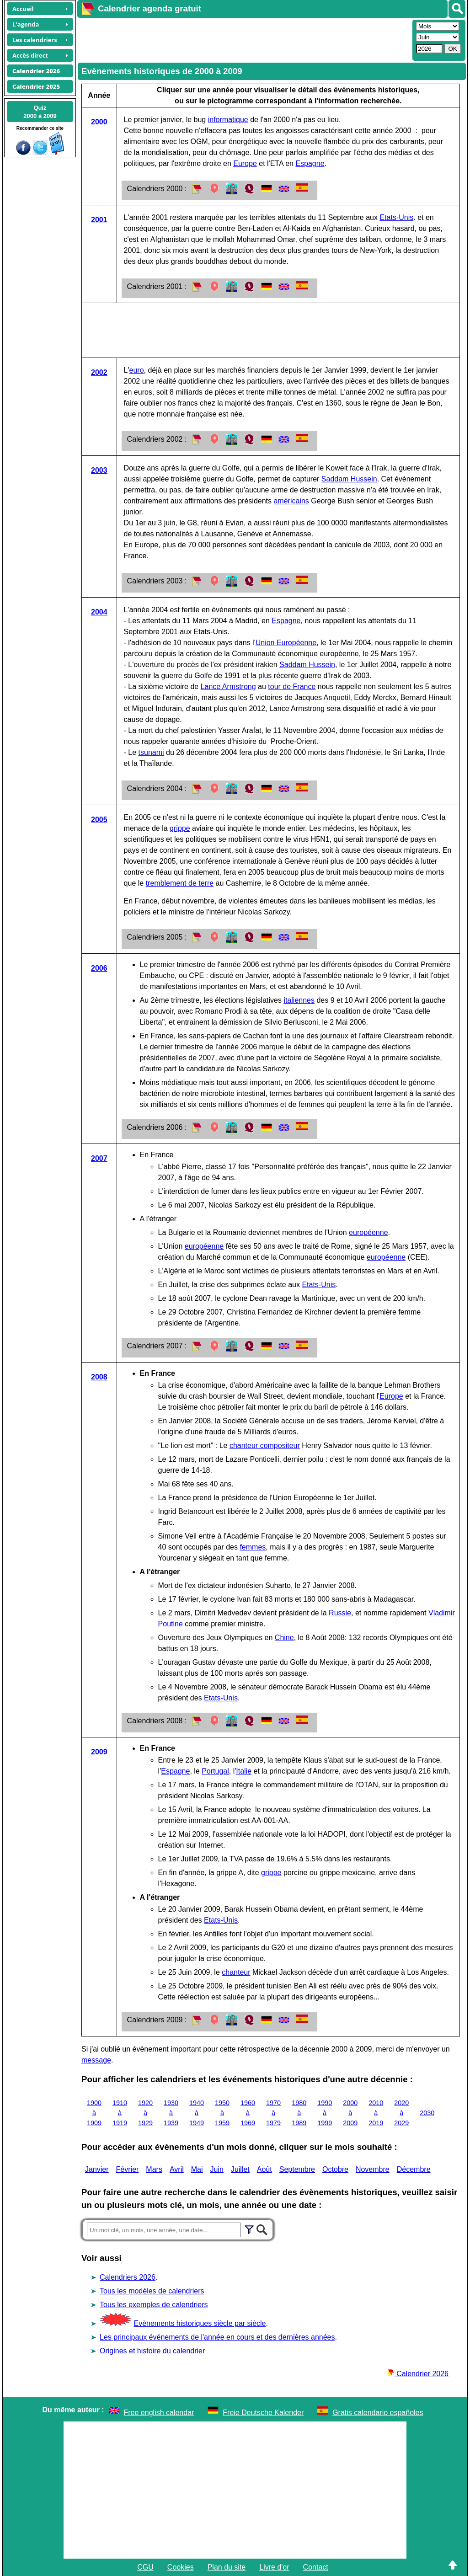 The width and height of the screenshot is (470, 2576). I want to click on tour de France, so click(291, 686).